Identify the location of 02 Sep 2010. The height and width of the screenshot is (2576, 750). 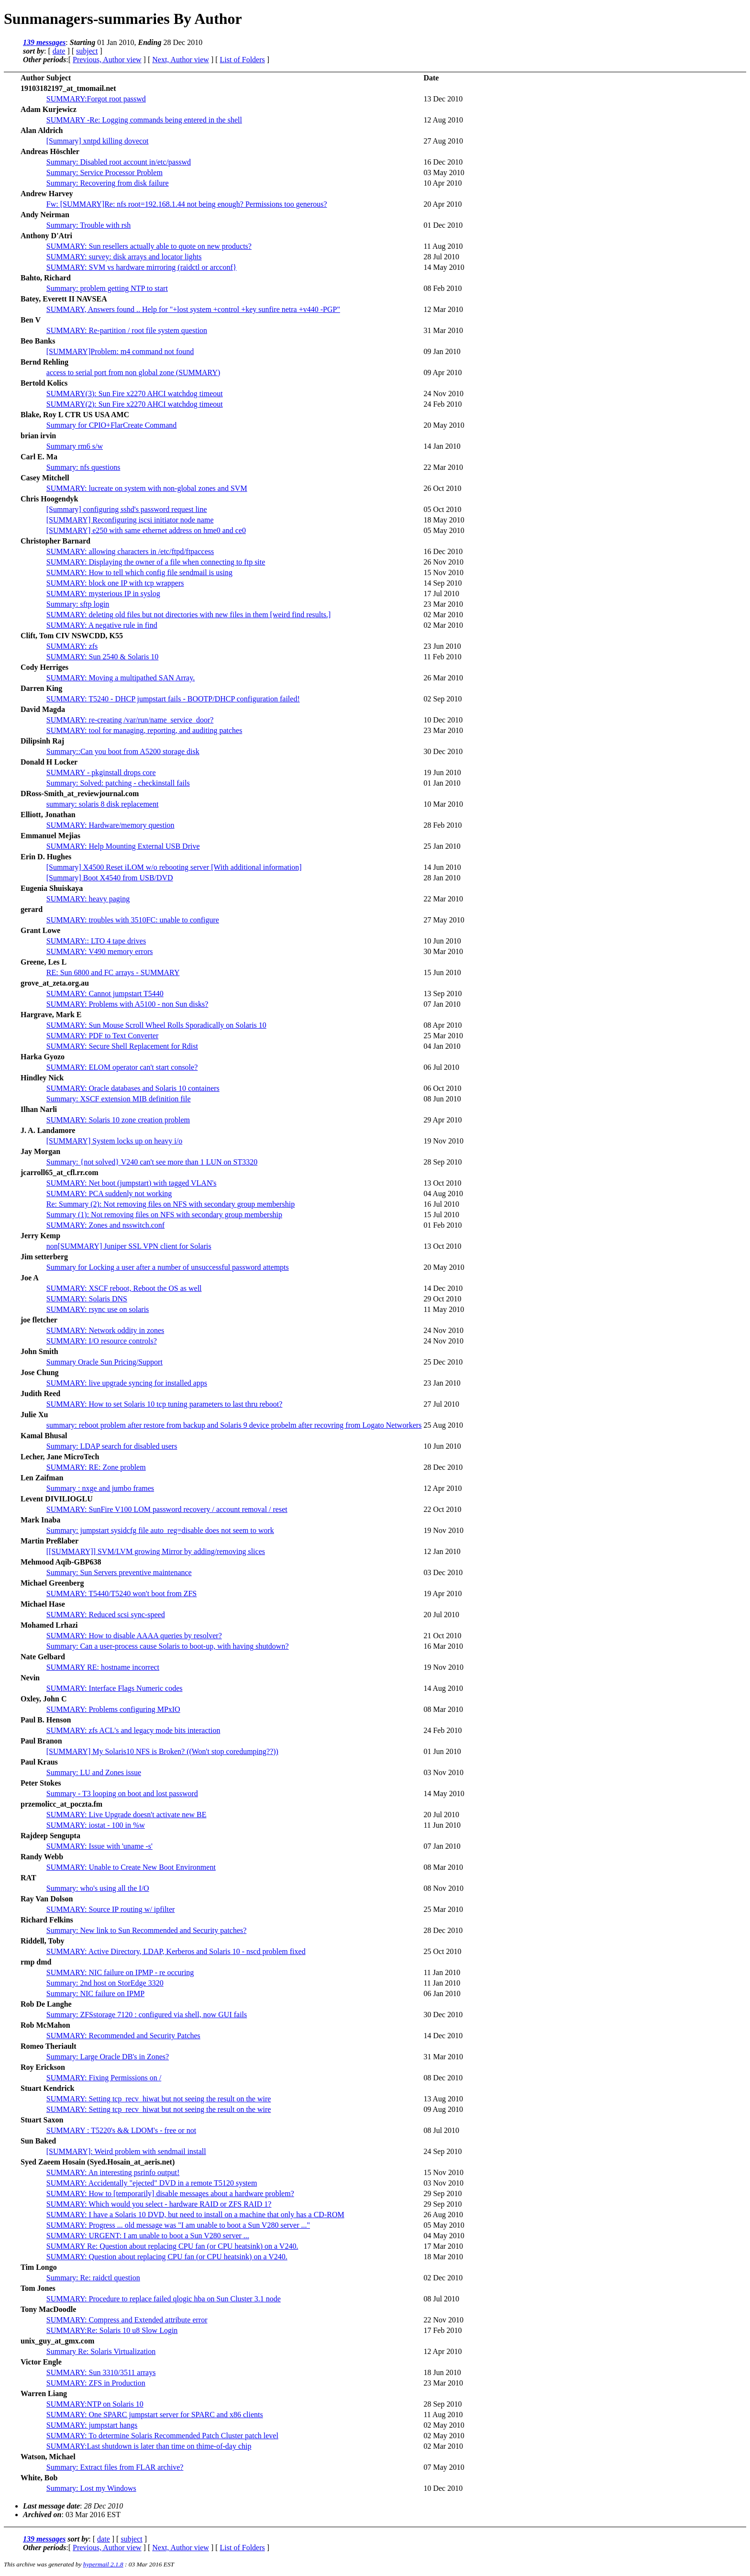
(442, 699).